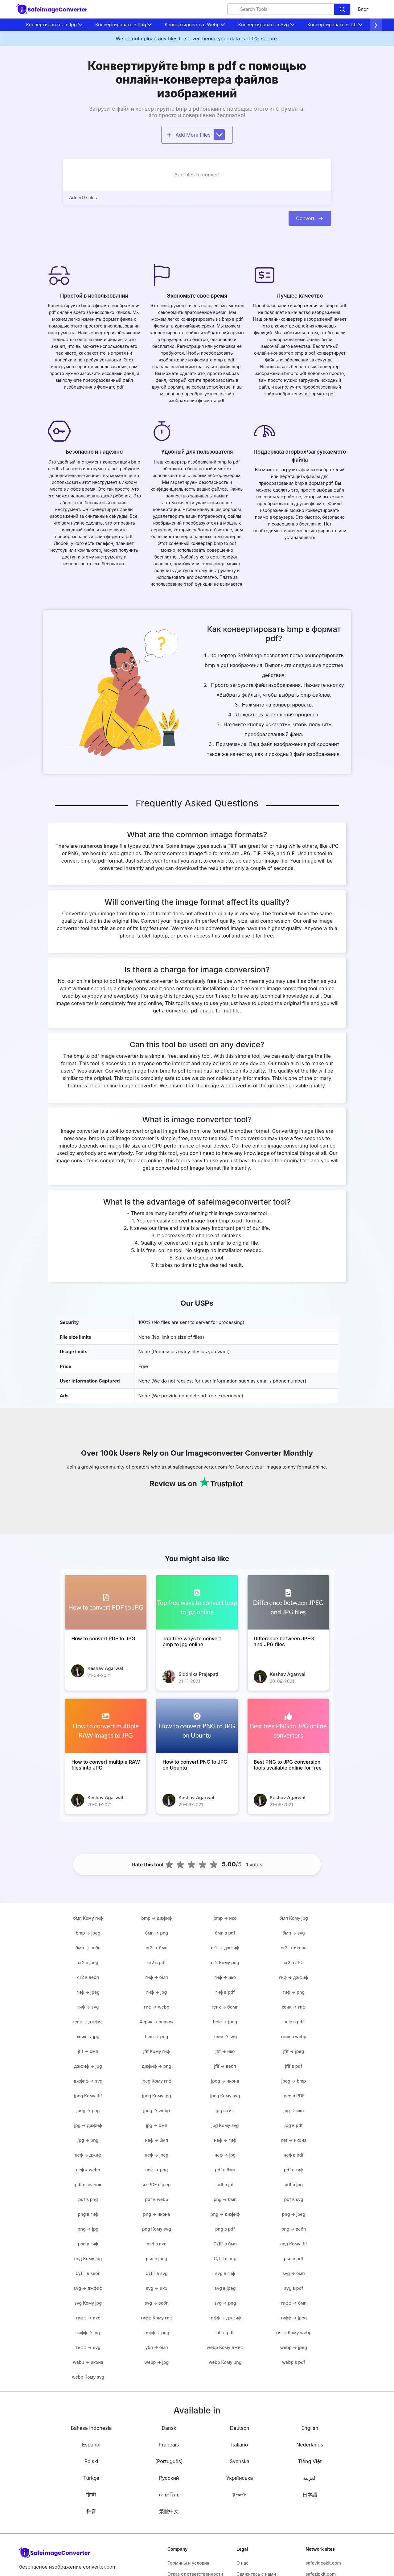 The height and width of the screenshot is (2576, 394). Describe the element at coordinates (156, 1918) in the screenshot. I see `bmp → джфиф` at that location.